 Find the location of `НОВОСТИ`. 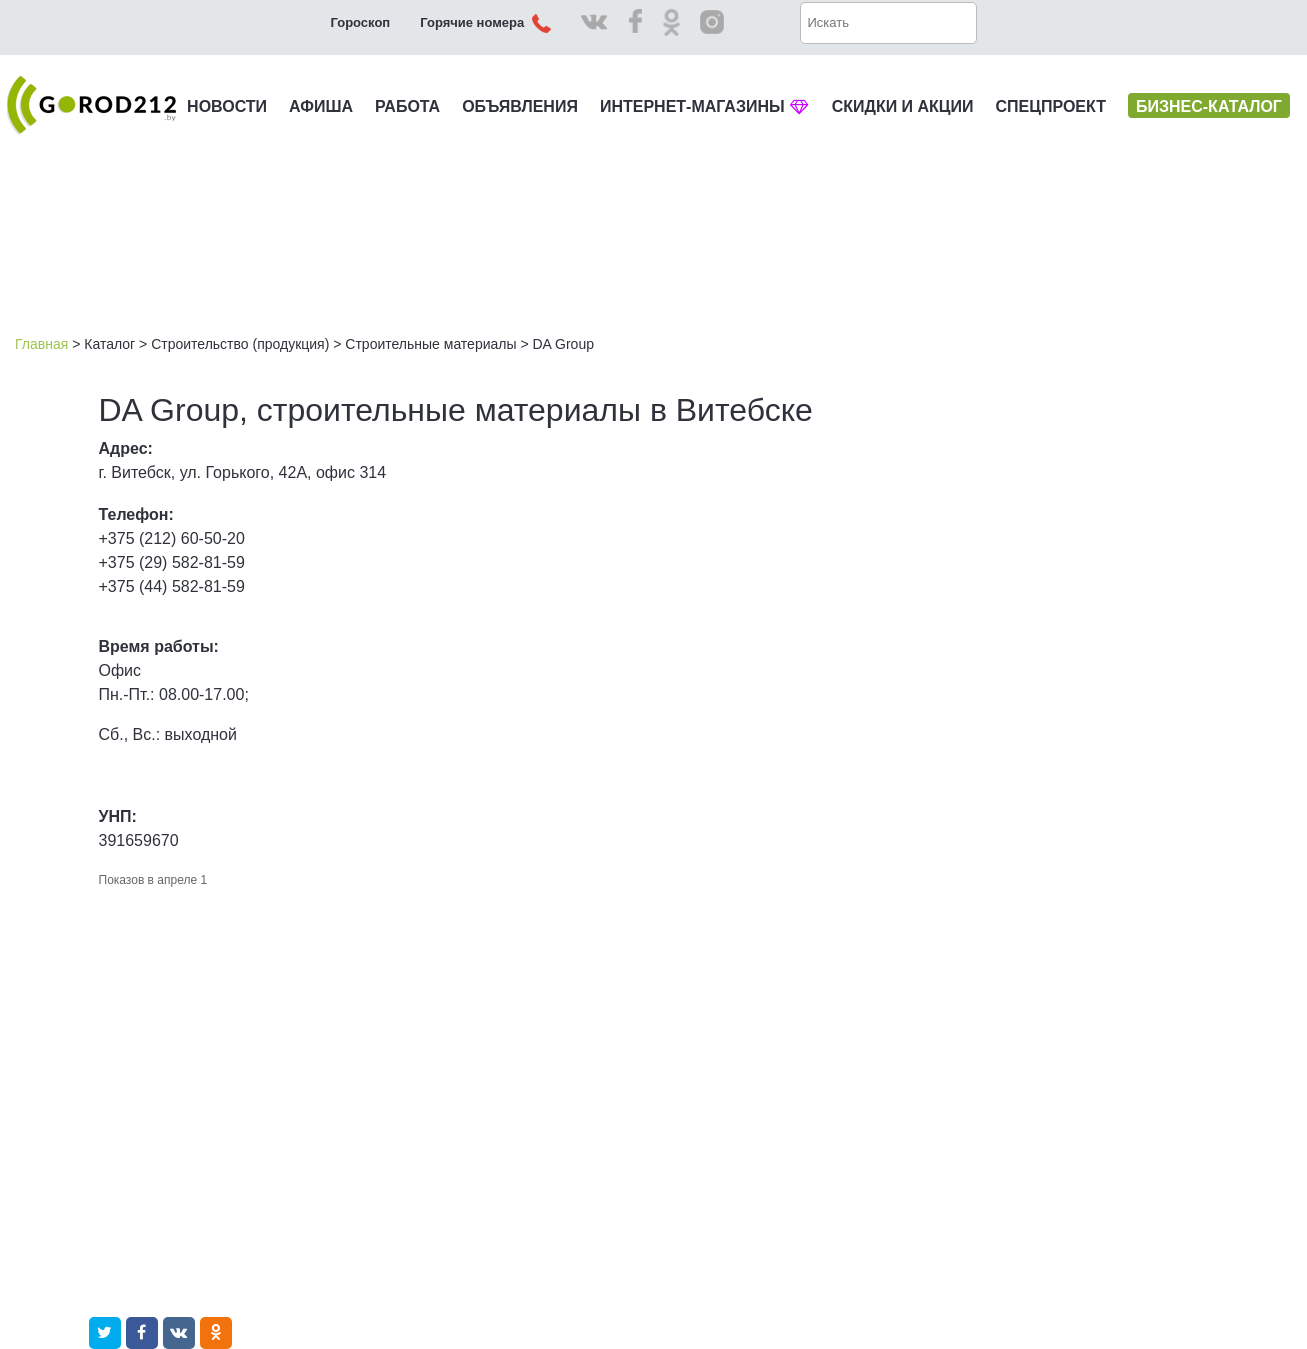

НОВОСТИ is located at coordinates (227, 106).